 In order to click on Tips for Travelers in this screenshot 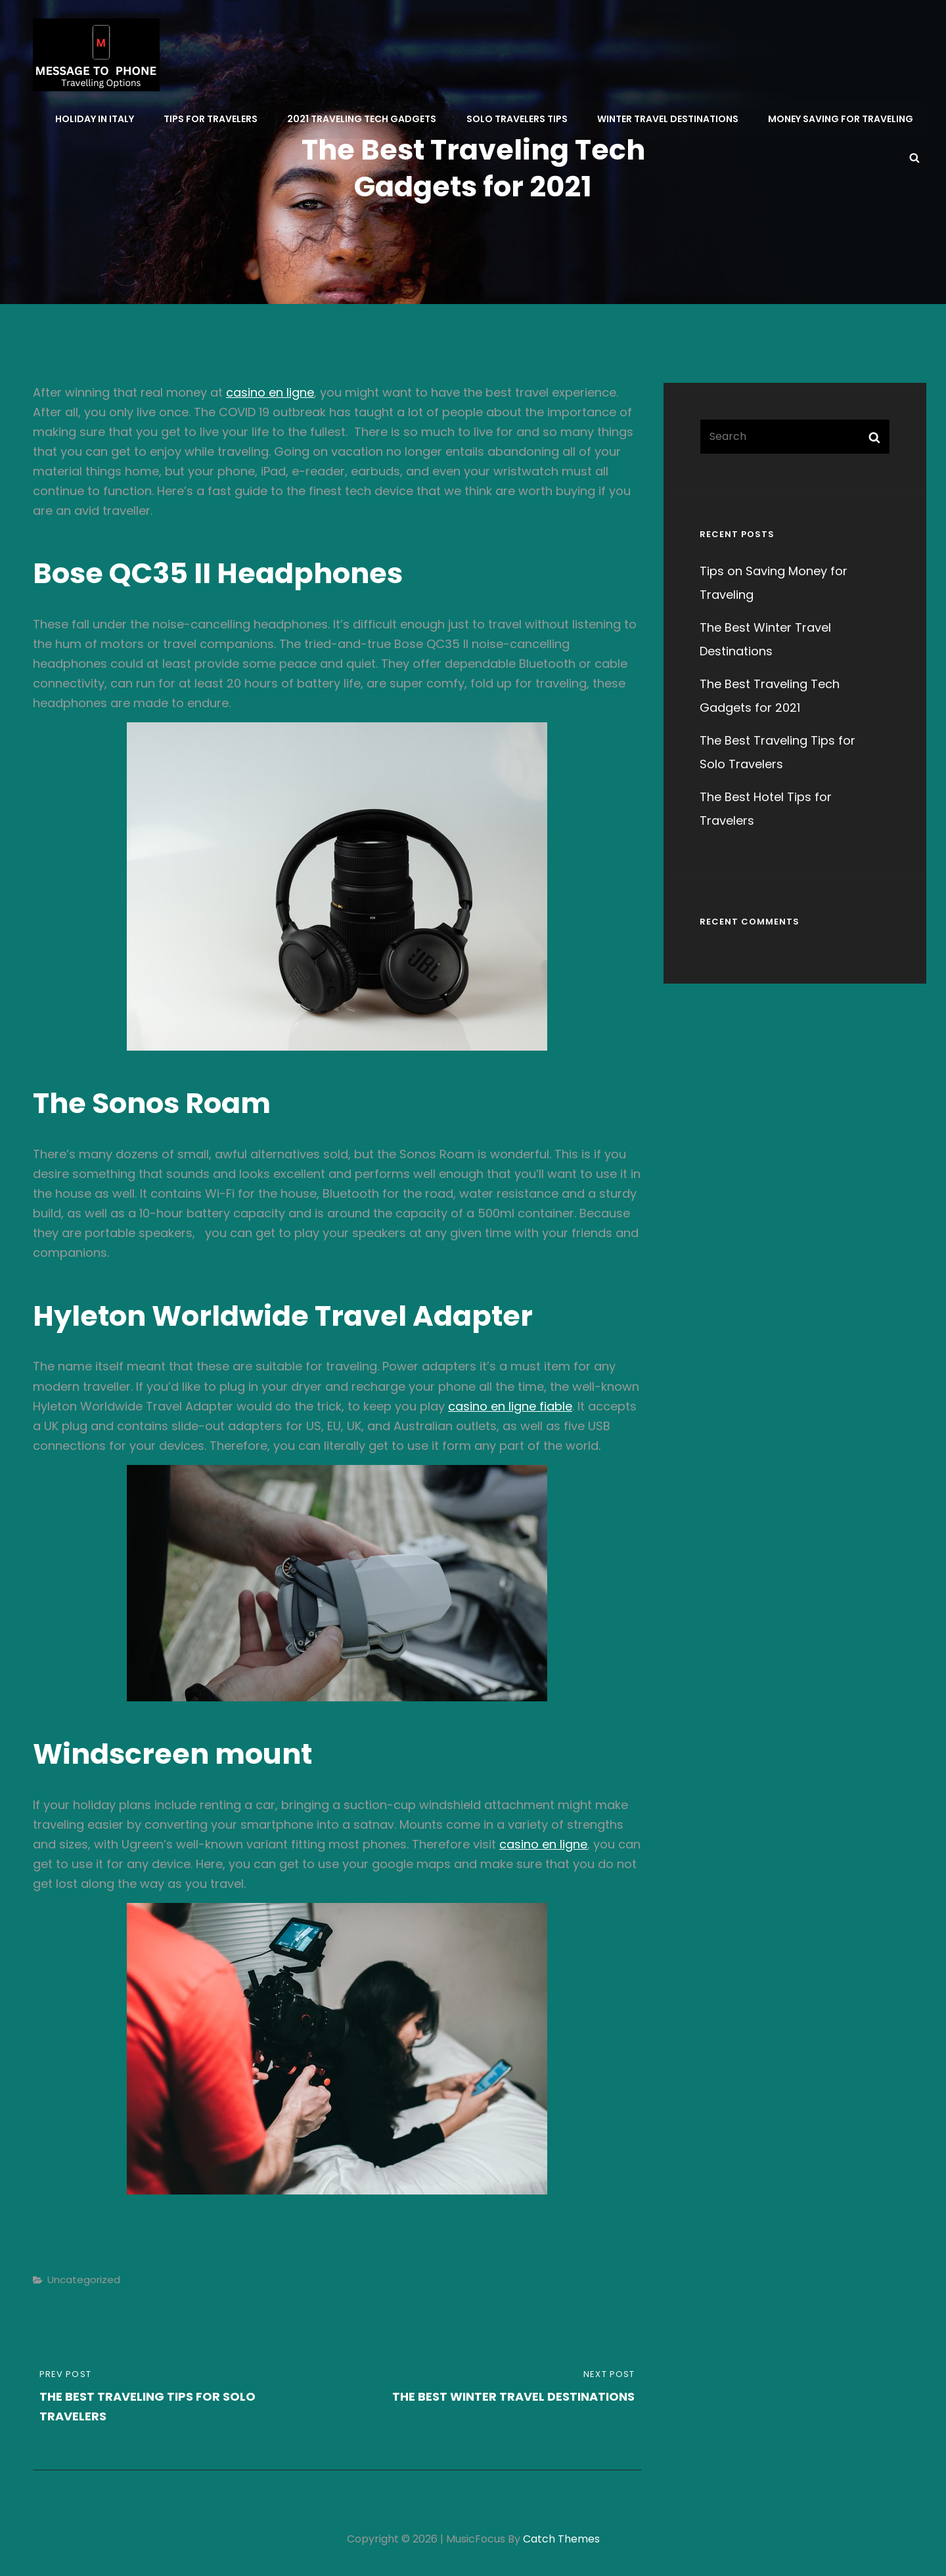, I will do `click(211, 118)`.